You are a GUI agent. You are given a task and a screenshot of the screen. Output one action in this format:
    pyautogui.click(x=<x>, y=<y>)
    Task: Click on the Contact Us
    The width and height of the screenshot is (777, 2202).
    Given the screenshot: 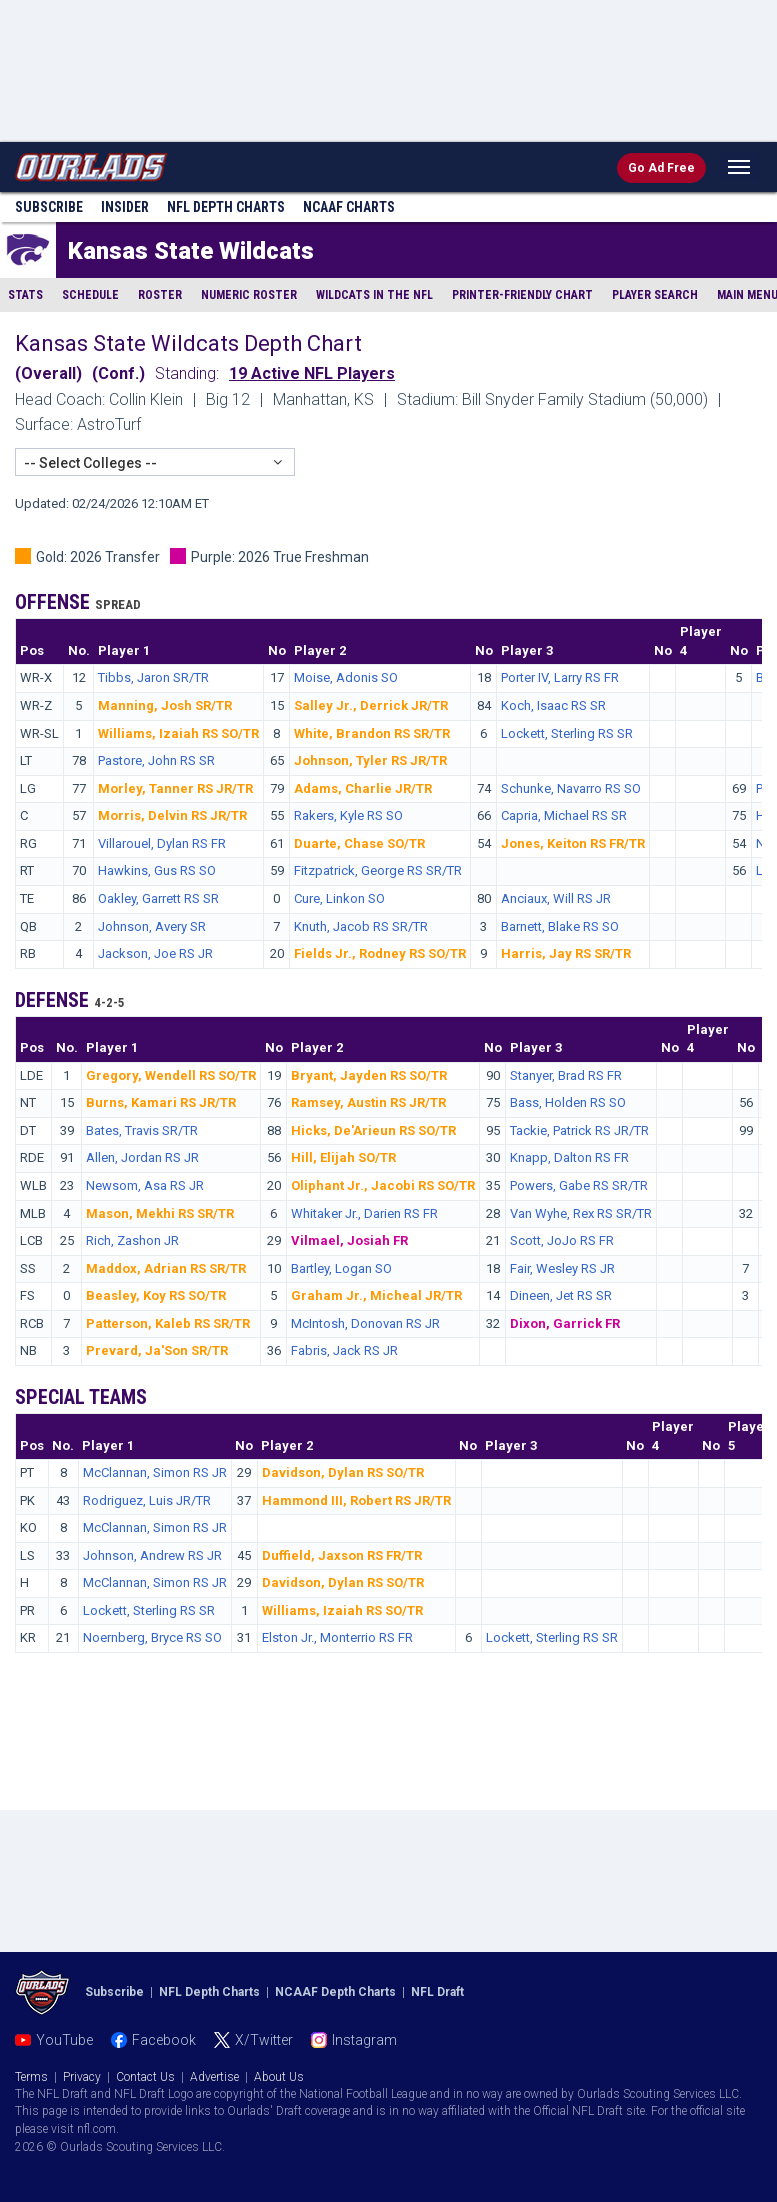 What is the action you would take?
    pyautogui.click(x=145, y=2077)
    